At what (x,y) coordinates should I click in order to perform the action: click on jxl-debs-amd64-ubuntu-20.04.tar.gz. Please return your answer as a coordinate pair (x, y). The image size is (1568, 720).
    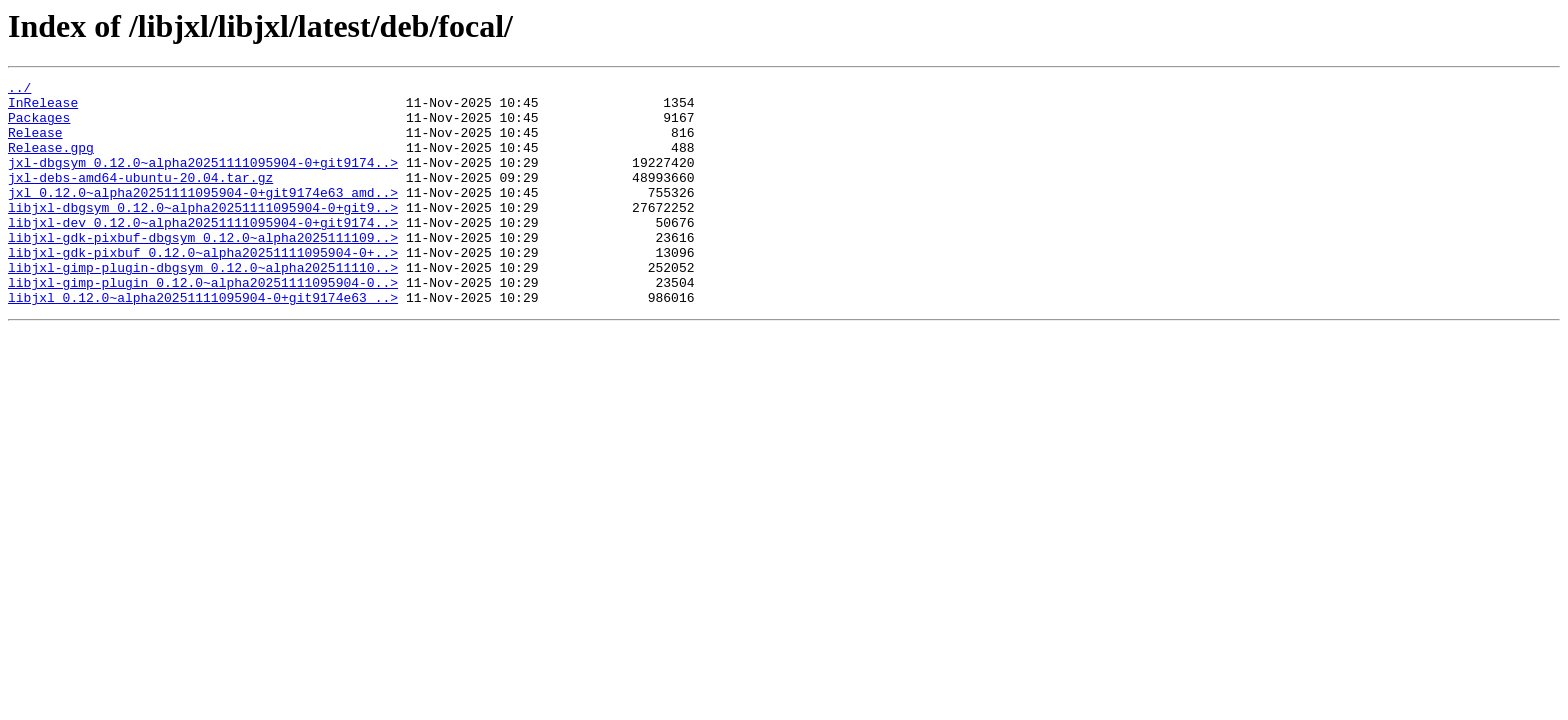
    Looking at the image, I should click on (140, 198).